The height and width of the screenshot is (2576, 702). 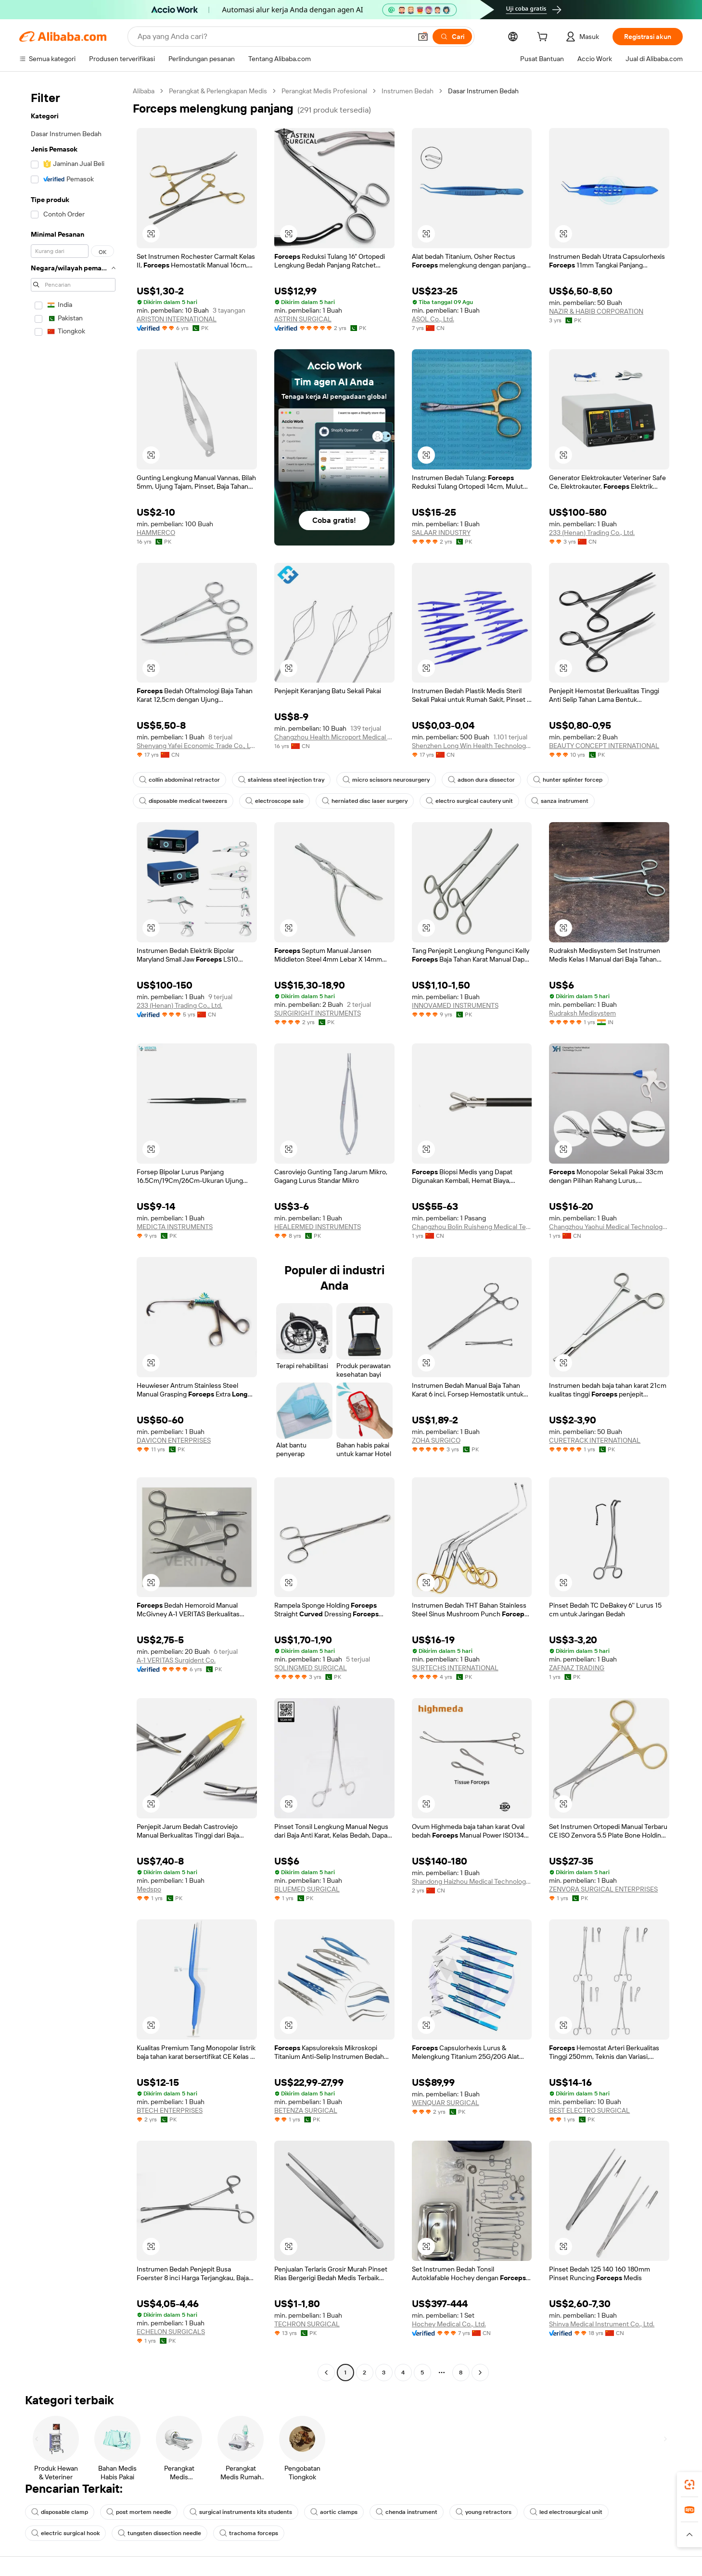 What do you see at coordinates (472, 1227) in the screenshot?
I see `Changzhou Bolin Ruisheng Medical Technology Co., Ltd.` at bounding box center [472, 1227].